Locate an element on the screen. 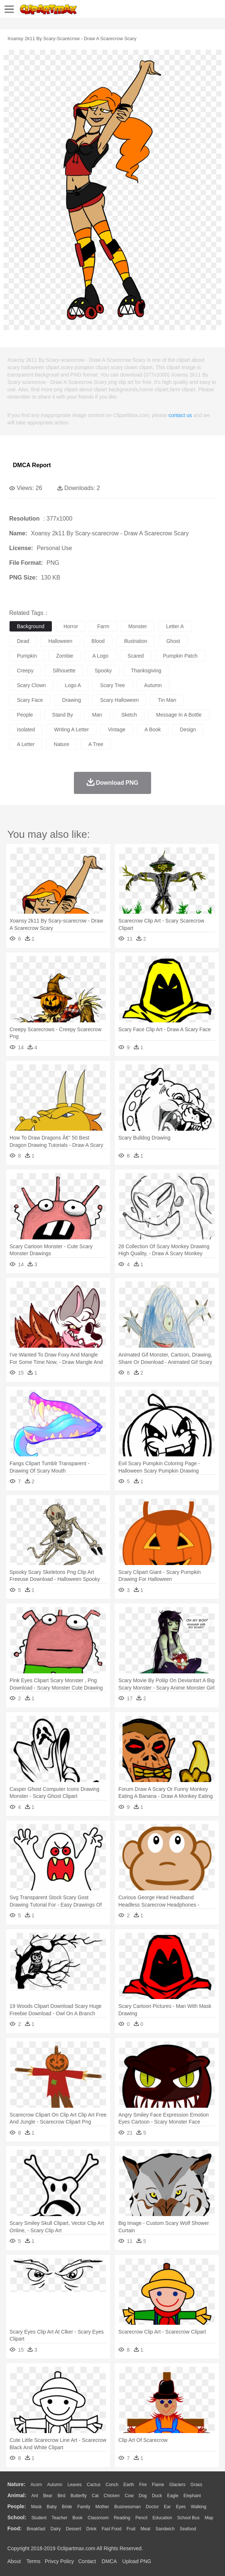 This screenshot has width=225, height=2576. nature is located at coordinates (61, 744).